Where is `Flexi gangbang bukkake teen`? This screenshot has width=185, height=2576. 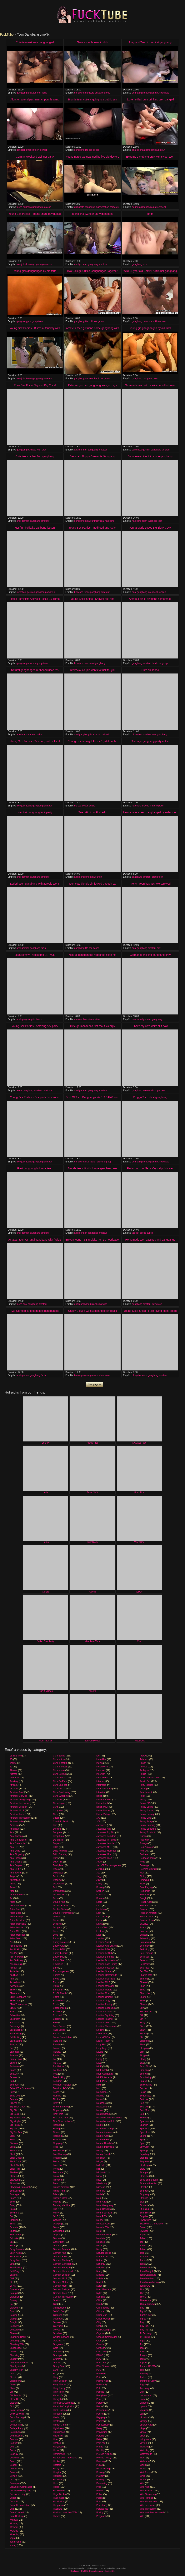 Flexi gangbang bukkake teen is located at coordinates (34, 1168).